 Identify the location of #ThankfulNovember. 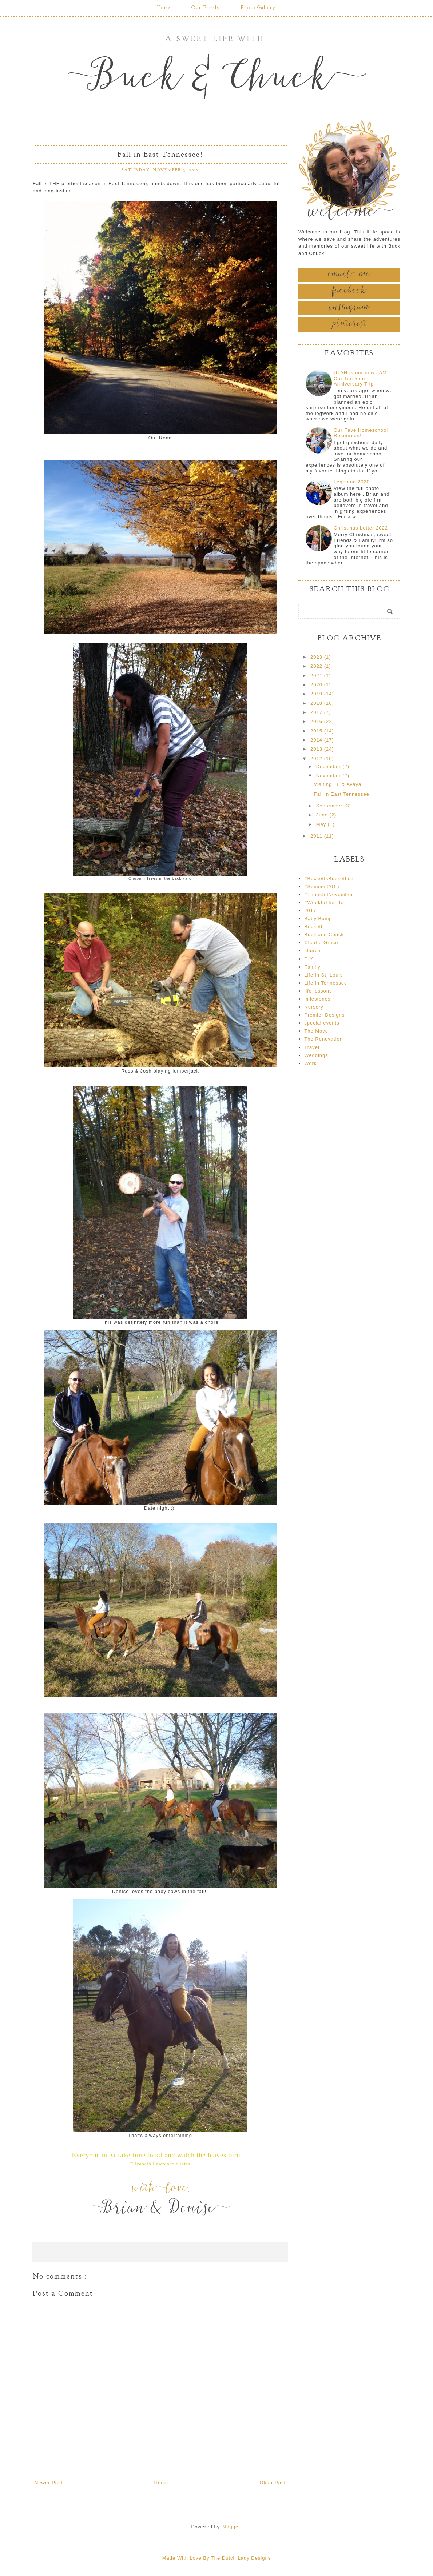
(328, 894).